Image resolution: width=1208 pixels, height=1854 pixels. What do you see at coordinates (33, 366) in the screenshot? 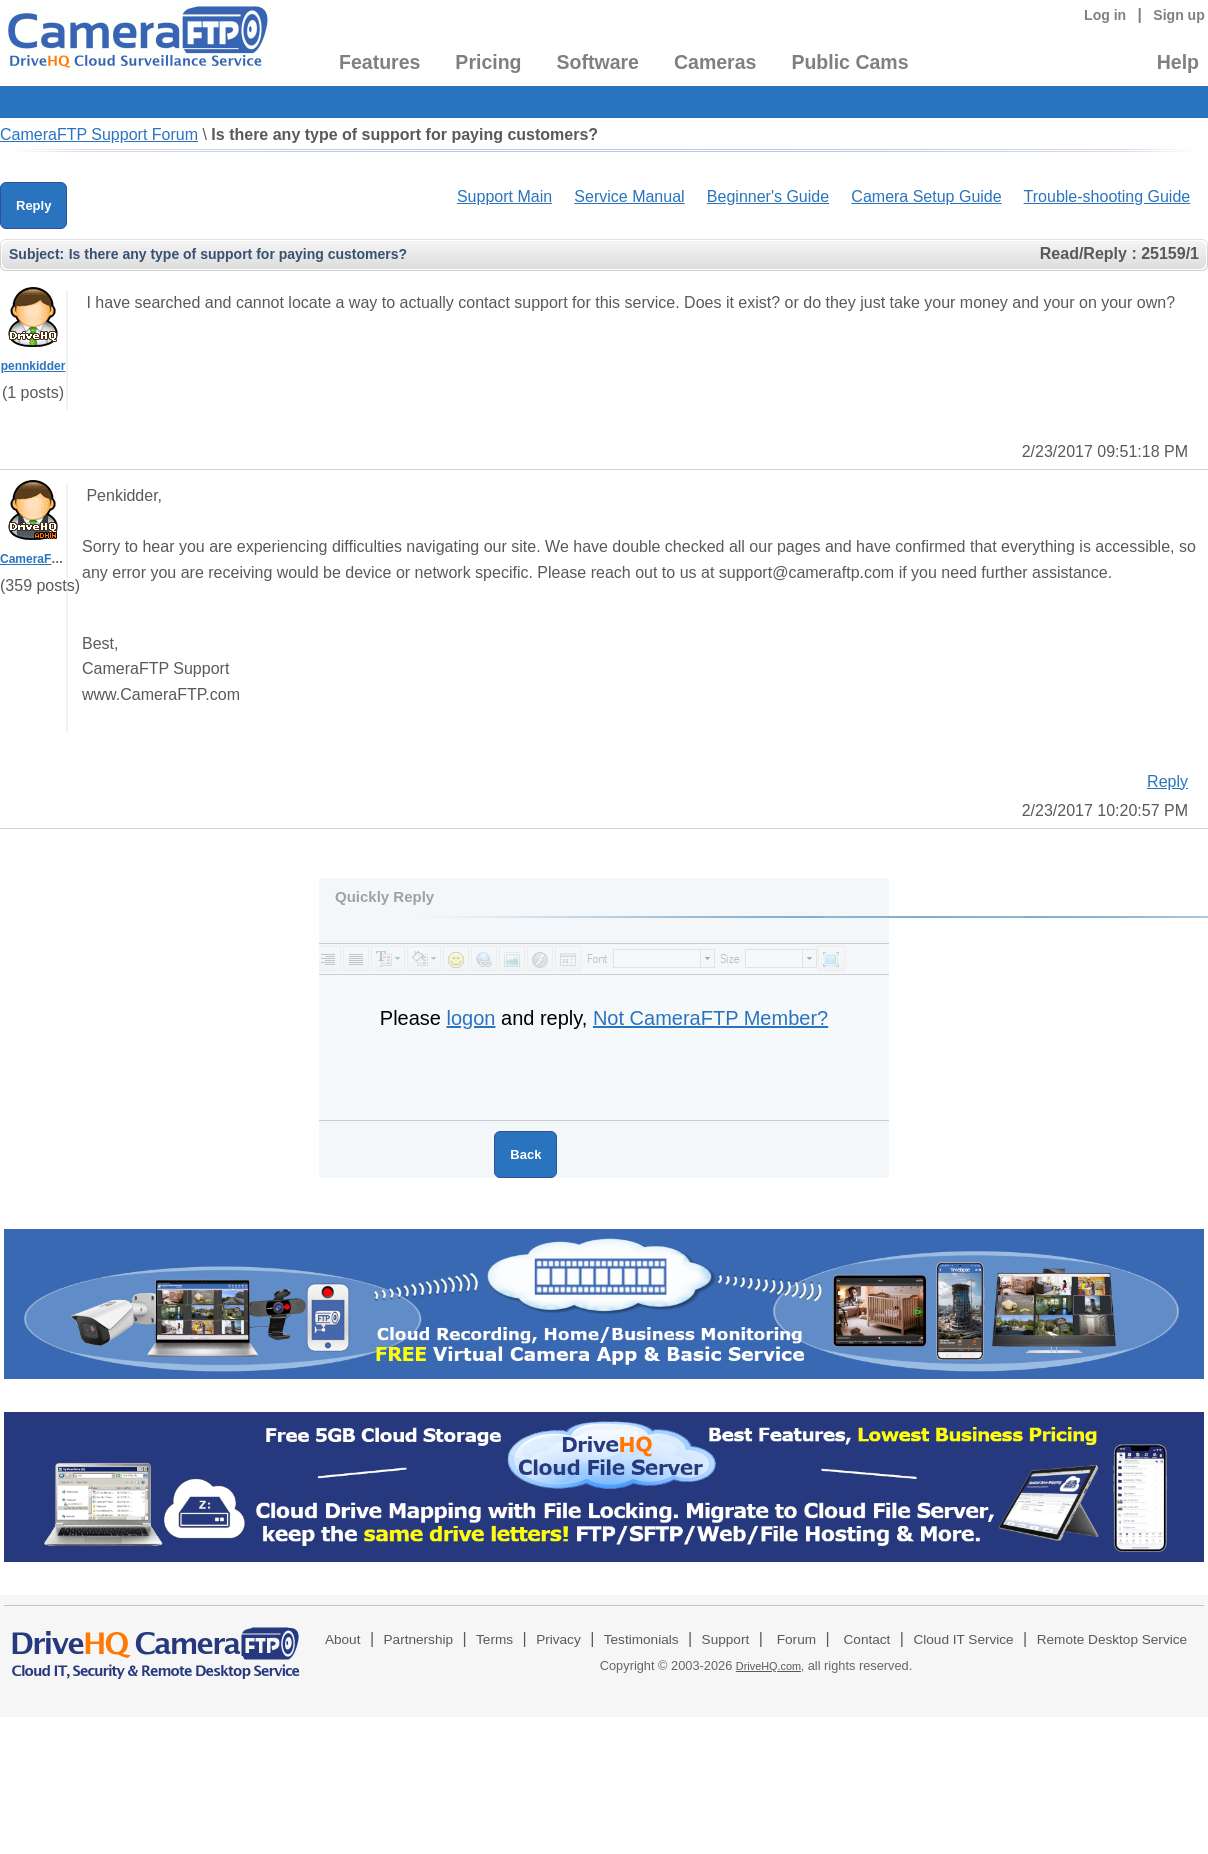
I see `pennkidder` at bounding box center [33, 366].